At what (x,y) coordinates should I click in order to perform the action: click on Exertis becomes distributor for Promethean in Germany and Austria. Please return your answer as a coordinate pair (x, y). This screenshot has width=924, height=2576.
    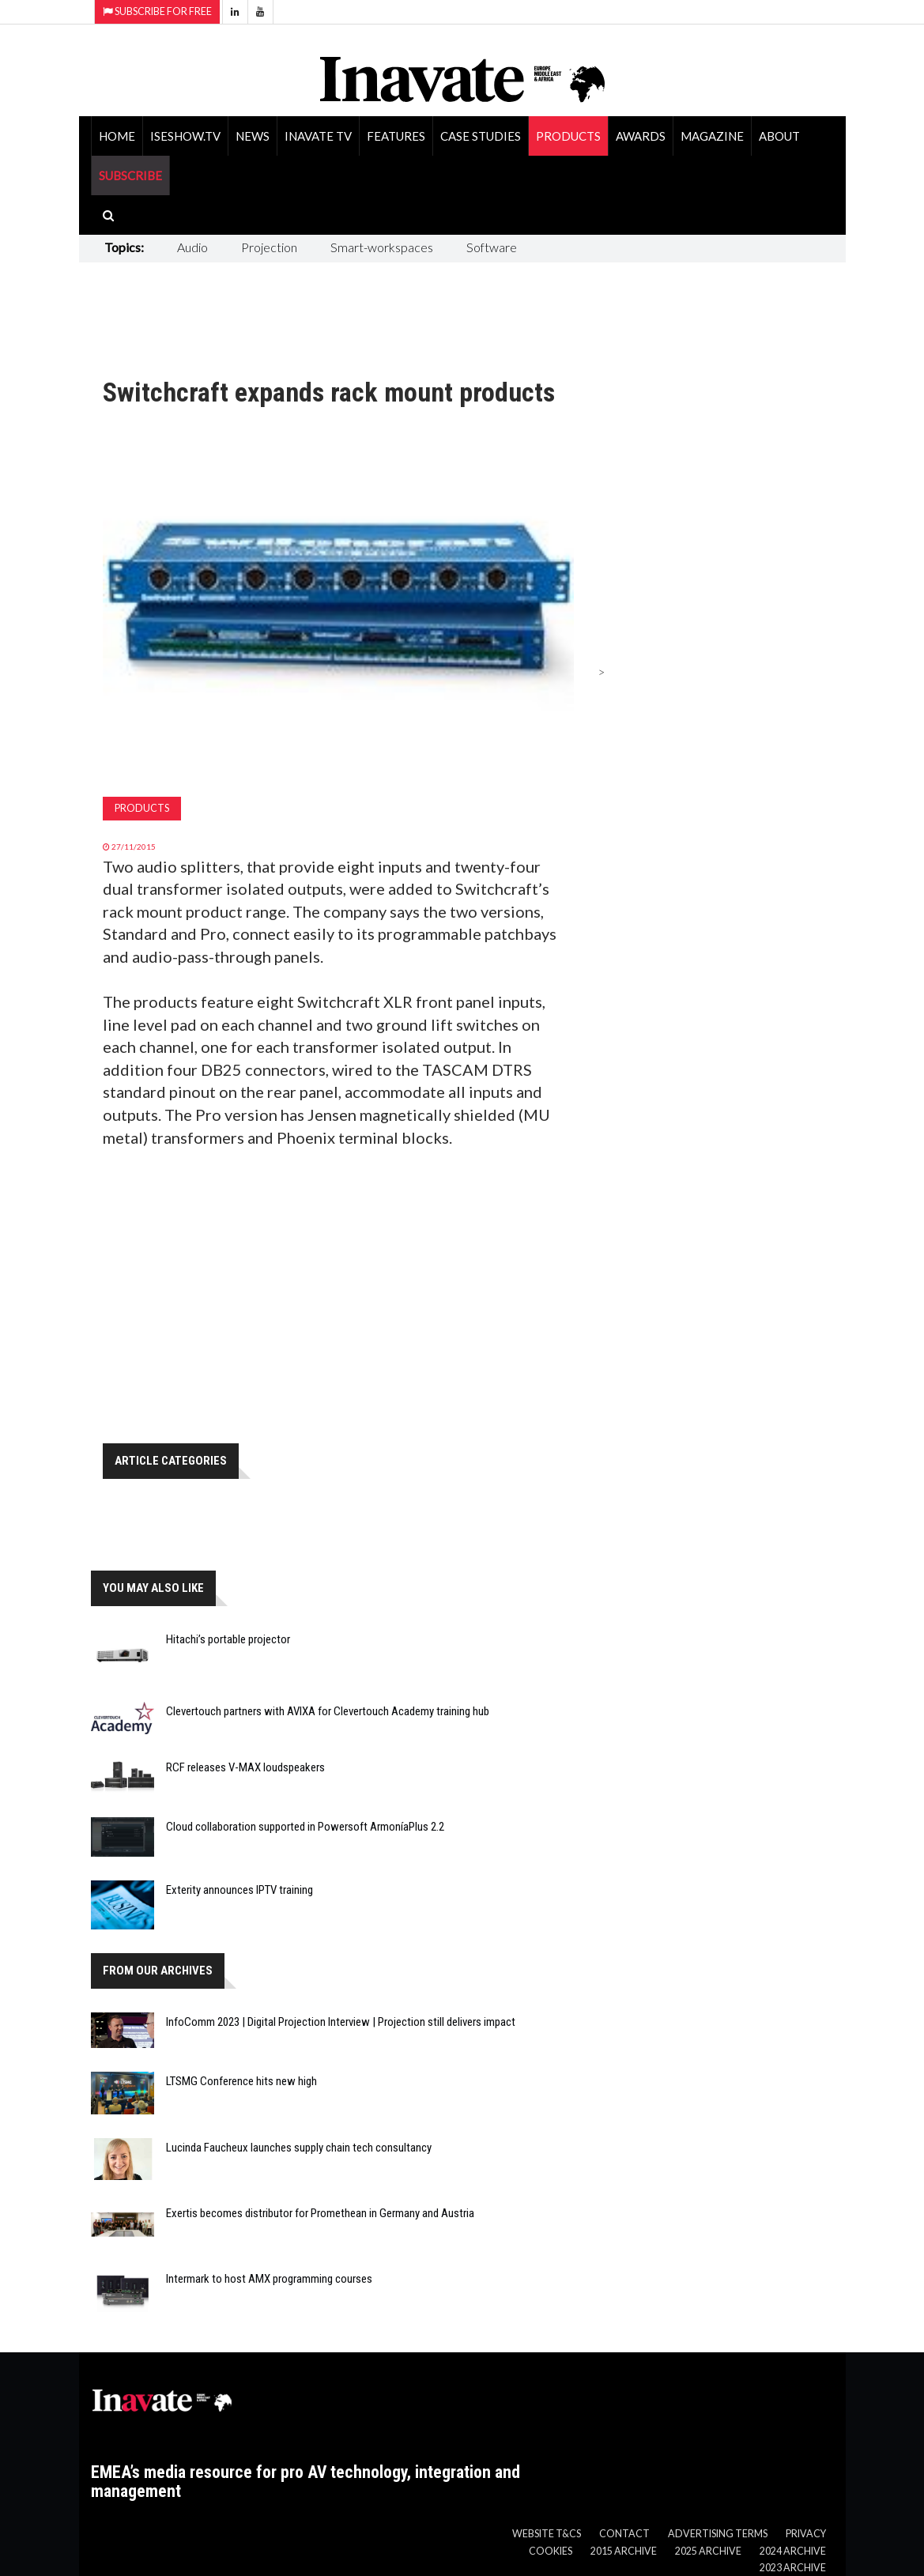
    Looking at the image, I should click on (320, 2213).